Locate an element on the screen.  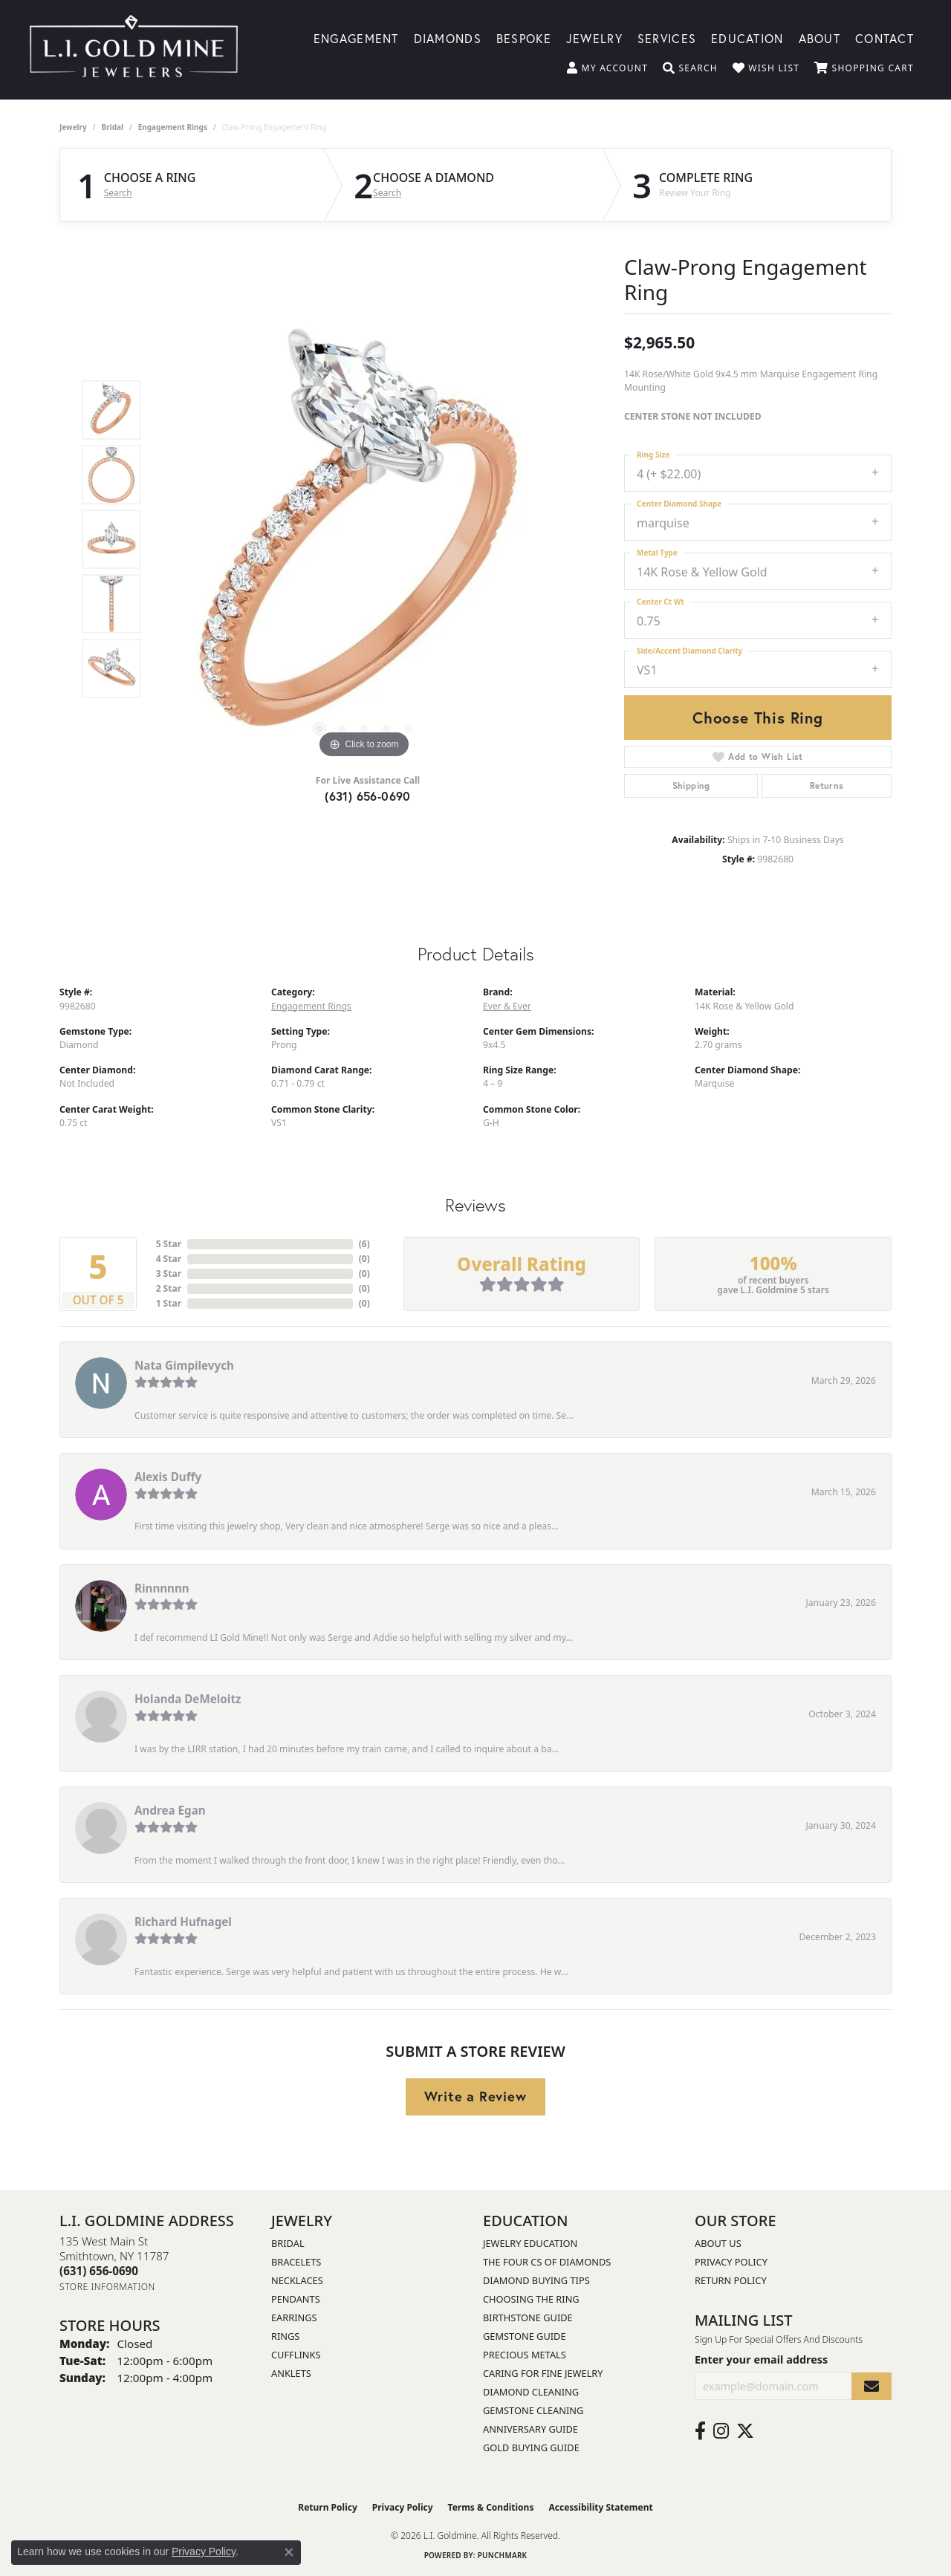
Search is located at coordinates (118, 193).